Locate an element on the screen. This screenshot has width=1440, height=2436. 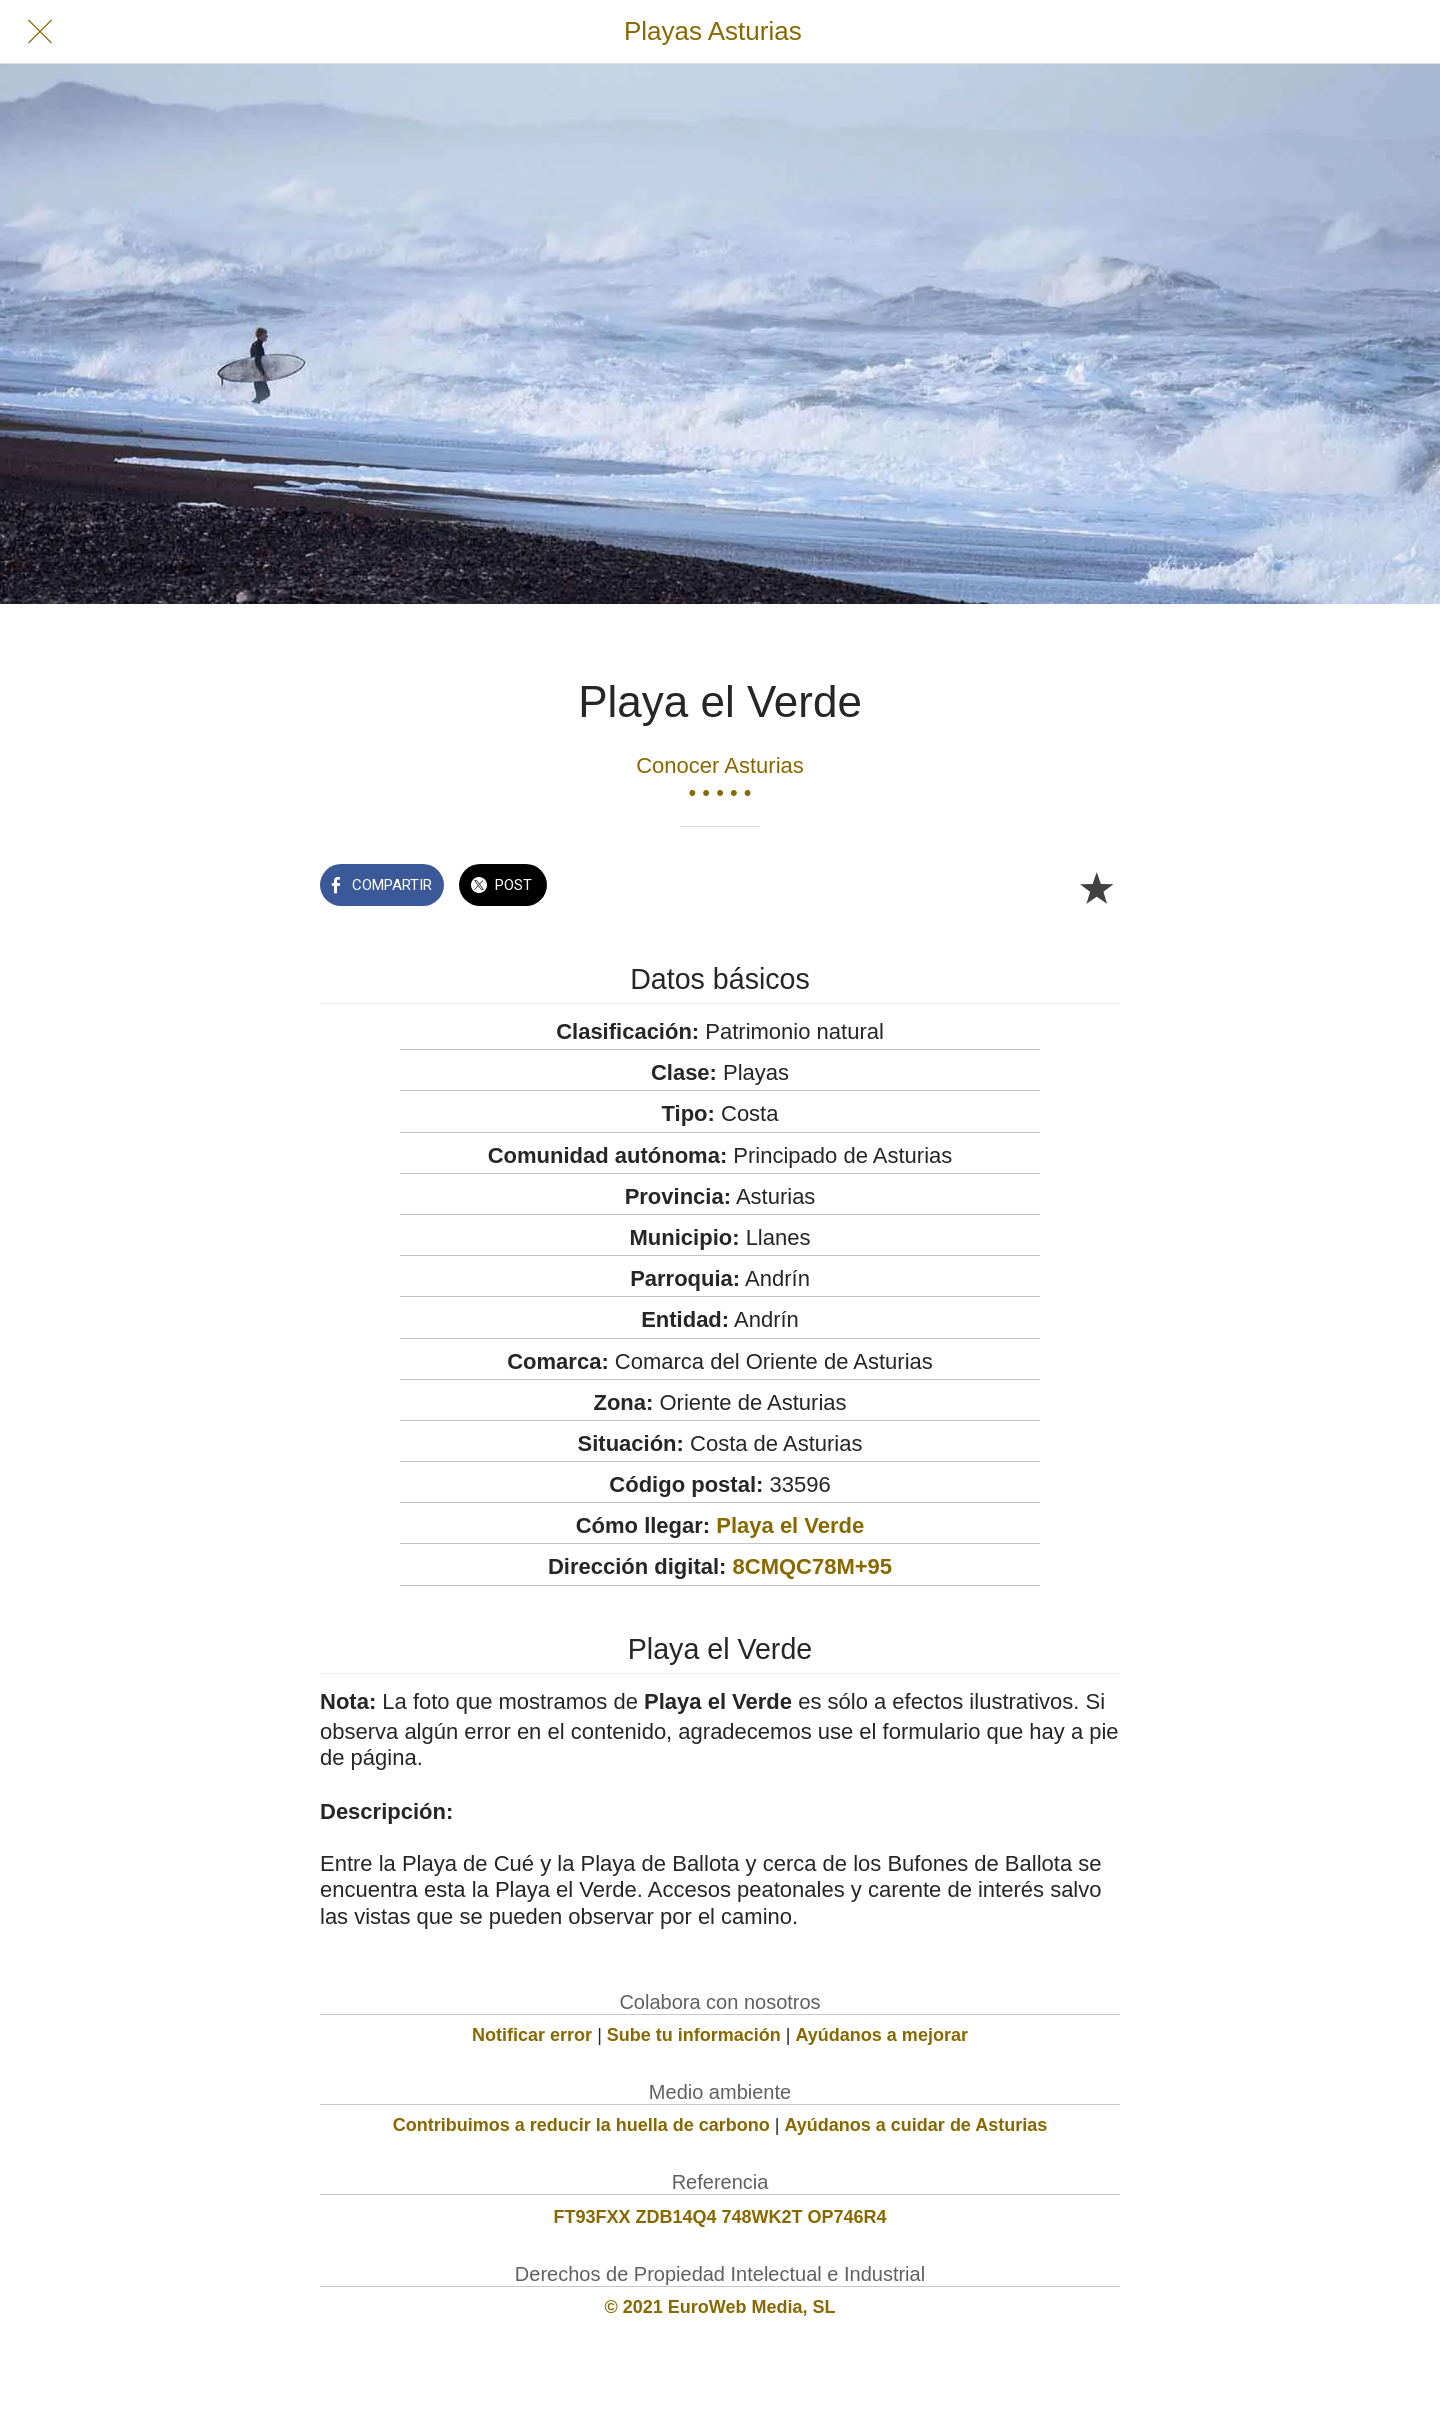
FT93FXX ZDB14Q4 748WK2T OP746R4 is located at coordinates (719, 2217).